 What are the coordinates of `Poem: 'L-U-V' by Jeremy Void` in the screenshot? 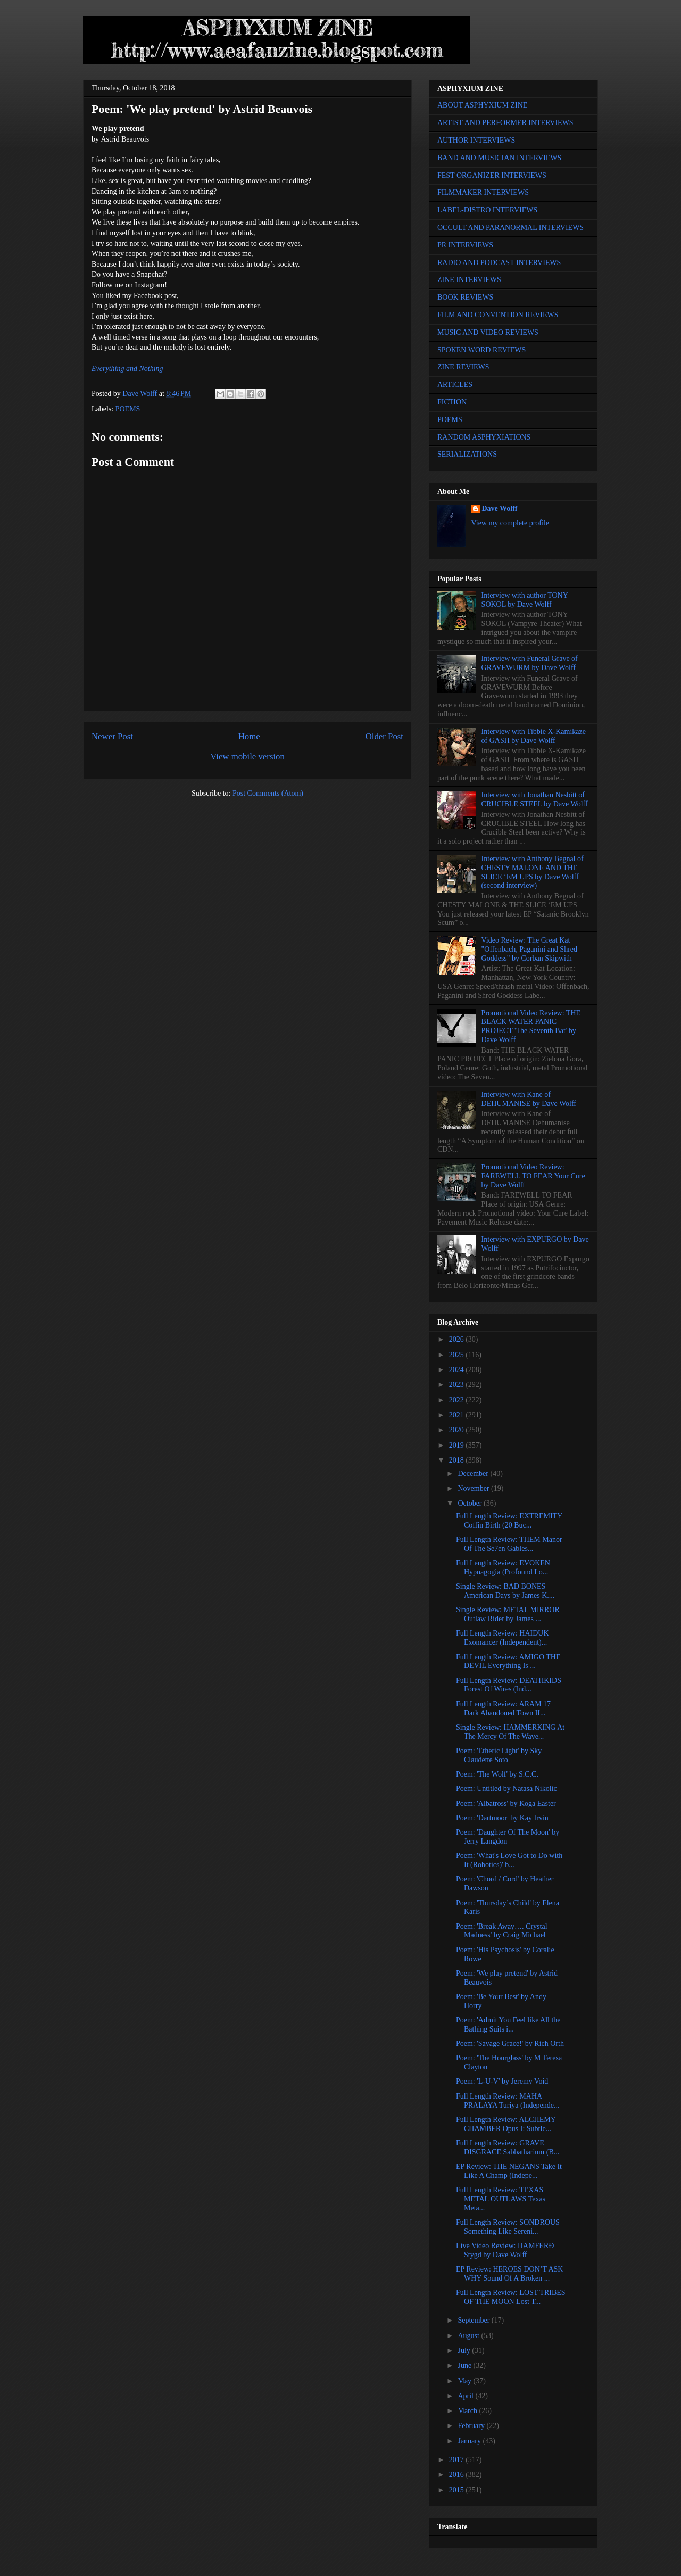 It's located at (502, 2081).